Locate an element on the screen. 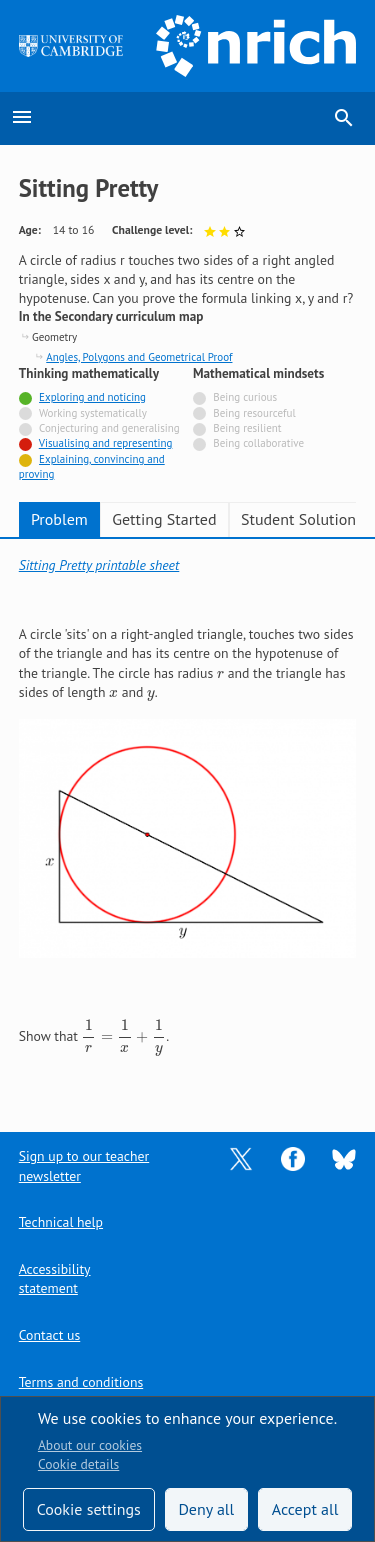 This screenshot has width=375, height=1542. Accessibility statement is located at coordinates (55, 1278).